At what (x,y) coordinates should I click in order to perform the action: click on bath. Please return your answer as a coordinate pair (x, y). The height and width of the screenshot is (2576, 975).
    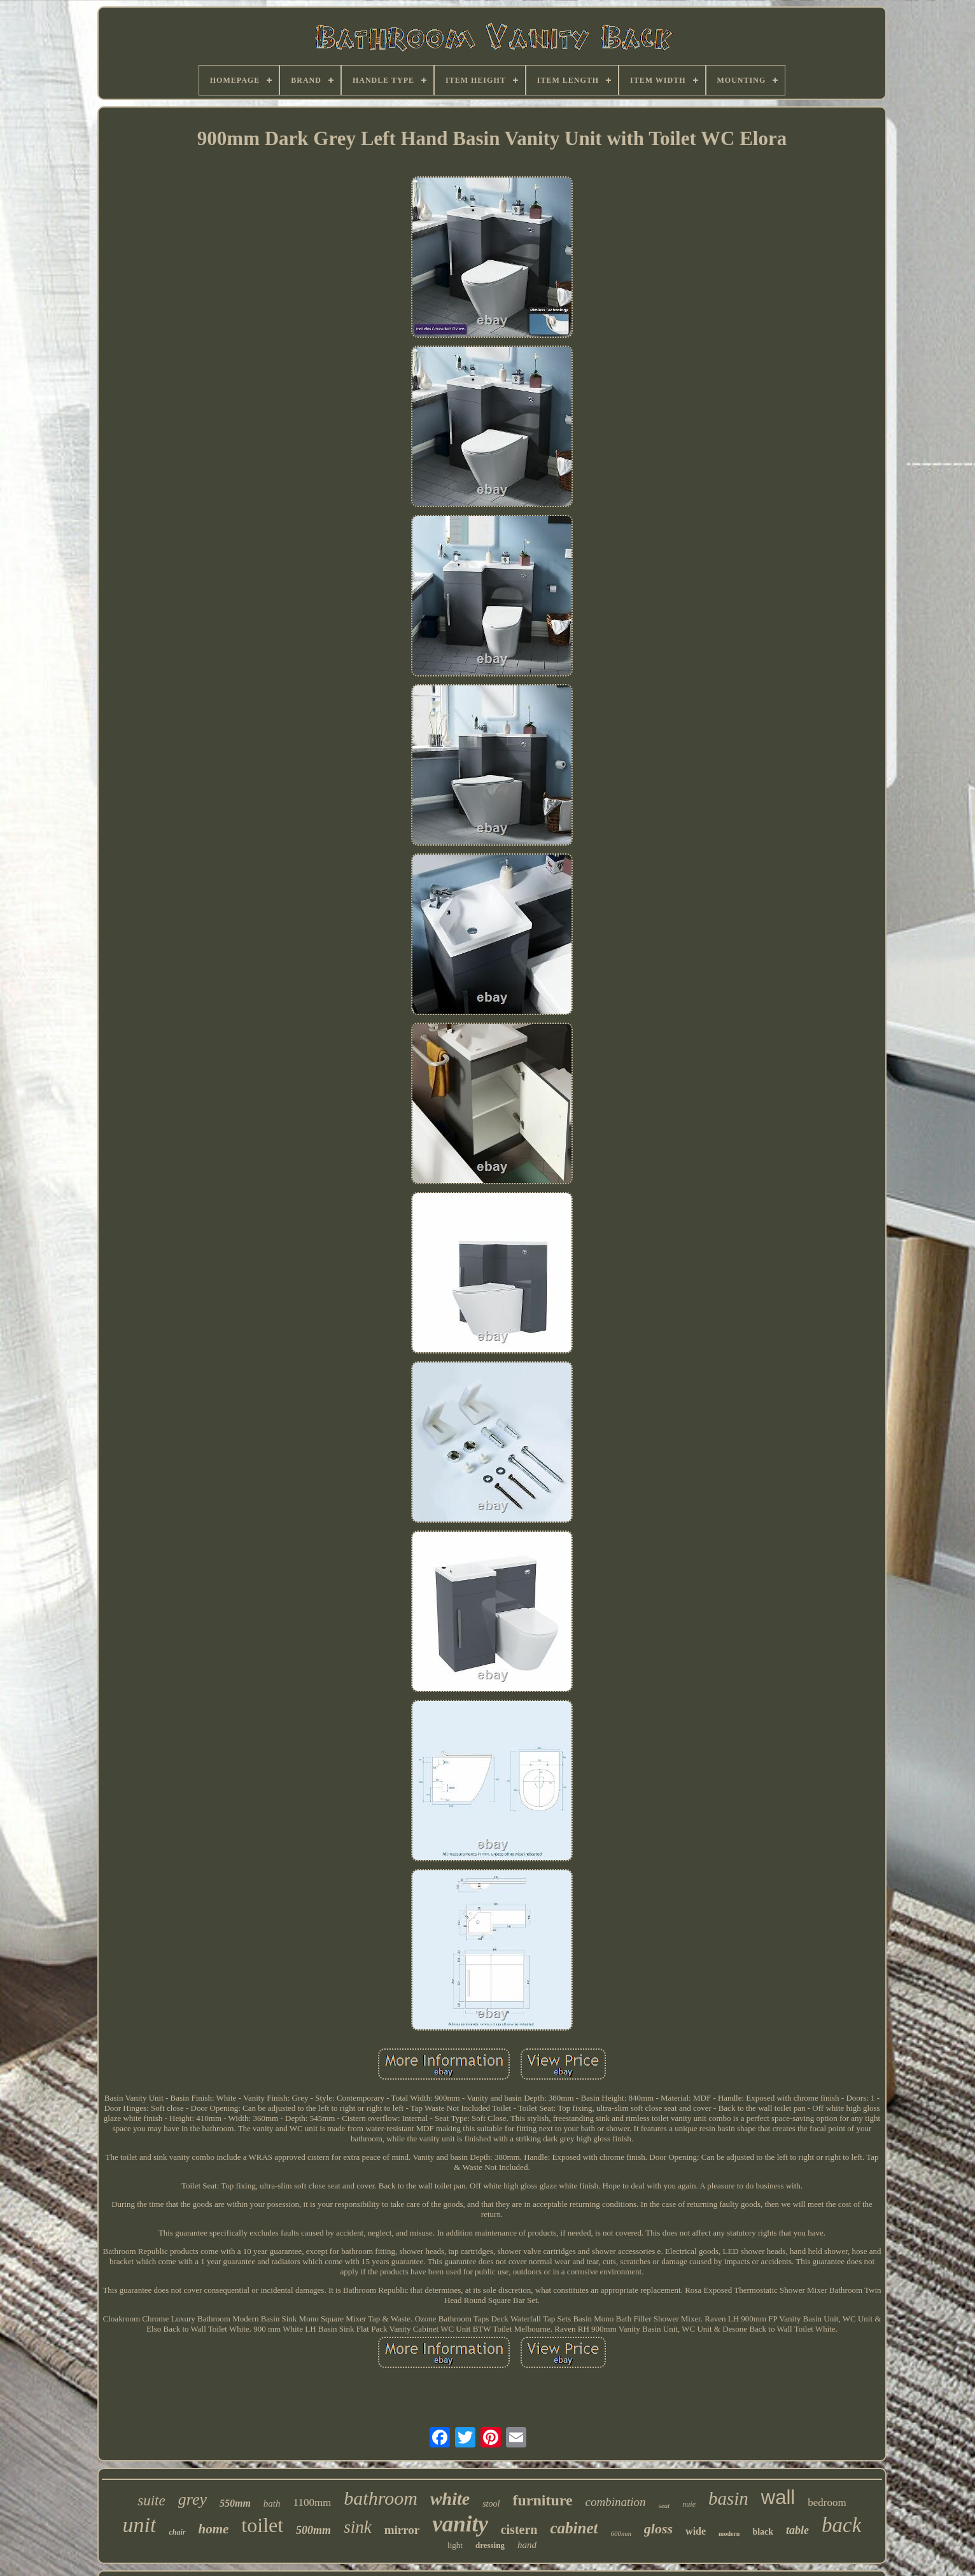
    Looking at the image, I should click on (272, 2503).